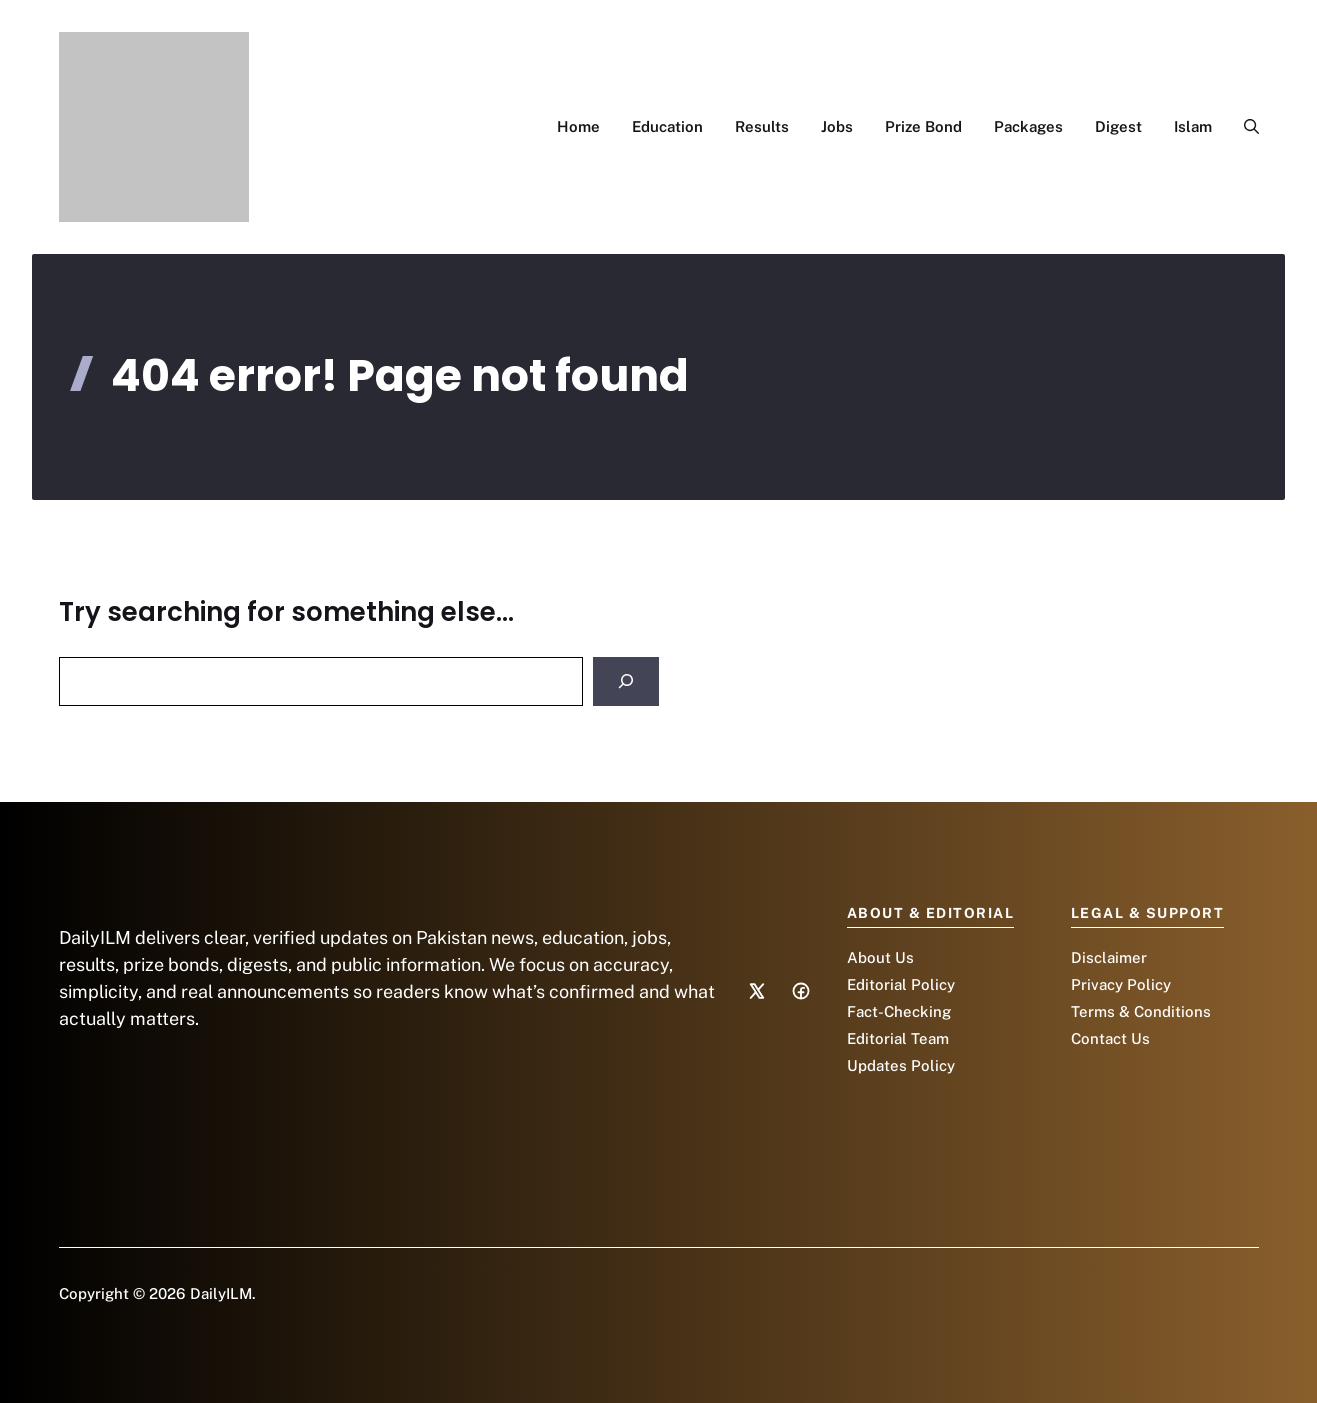 The height and width of the screenshot is (1403, 1317). What do you see at coordinates (923, 126) in the screenshot?
I see `Prize Bond` at bounding box center [923, 126].